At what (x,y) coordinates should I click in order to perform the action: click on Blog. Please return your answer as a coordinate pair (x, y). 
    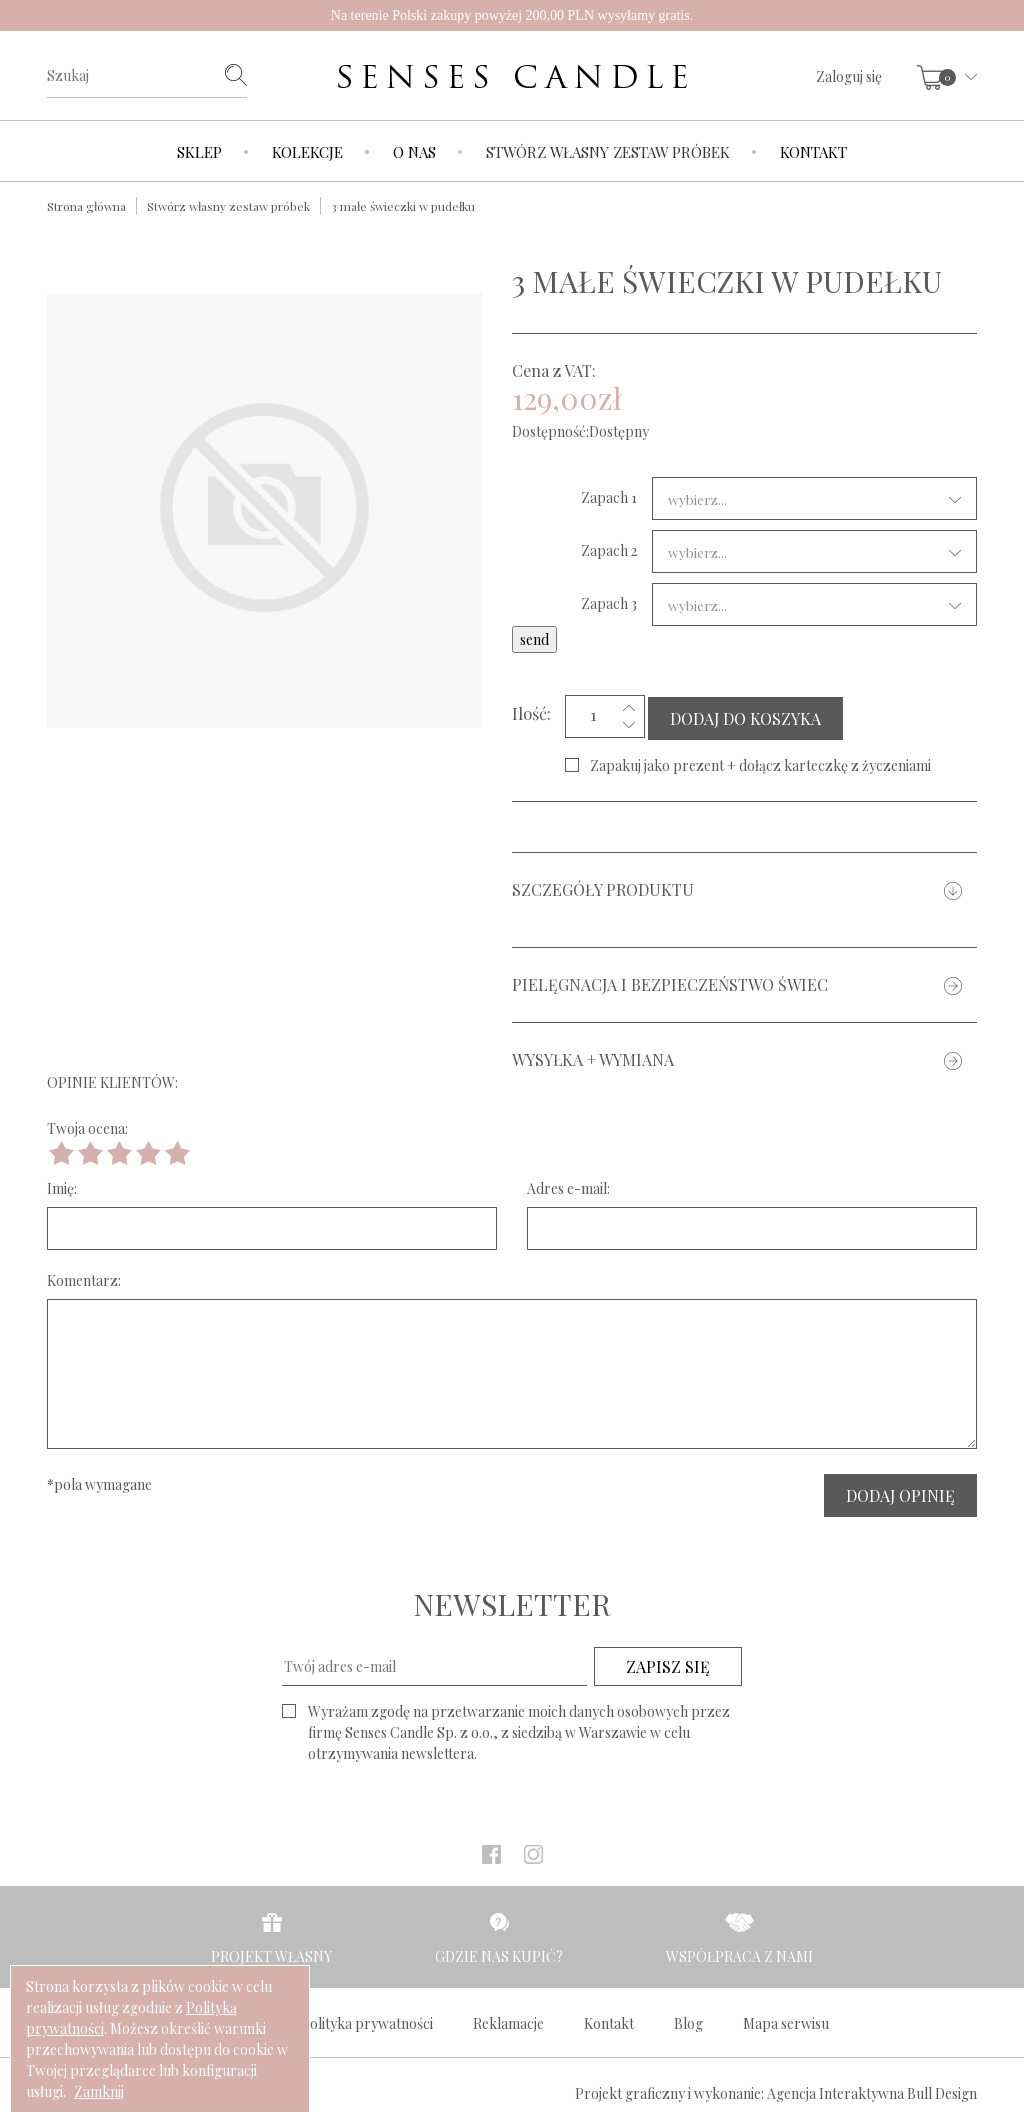
    Looking at the image, I should click on (688, 2019).